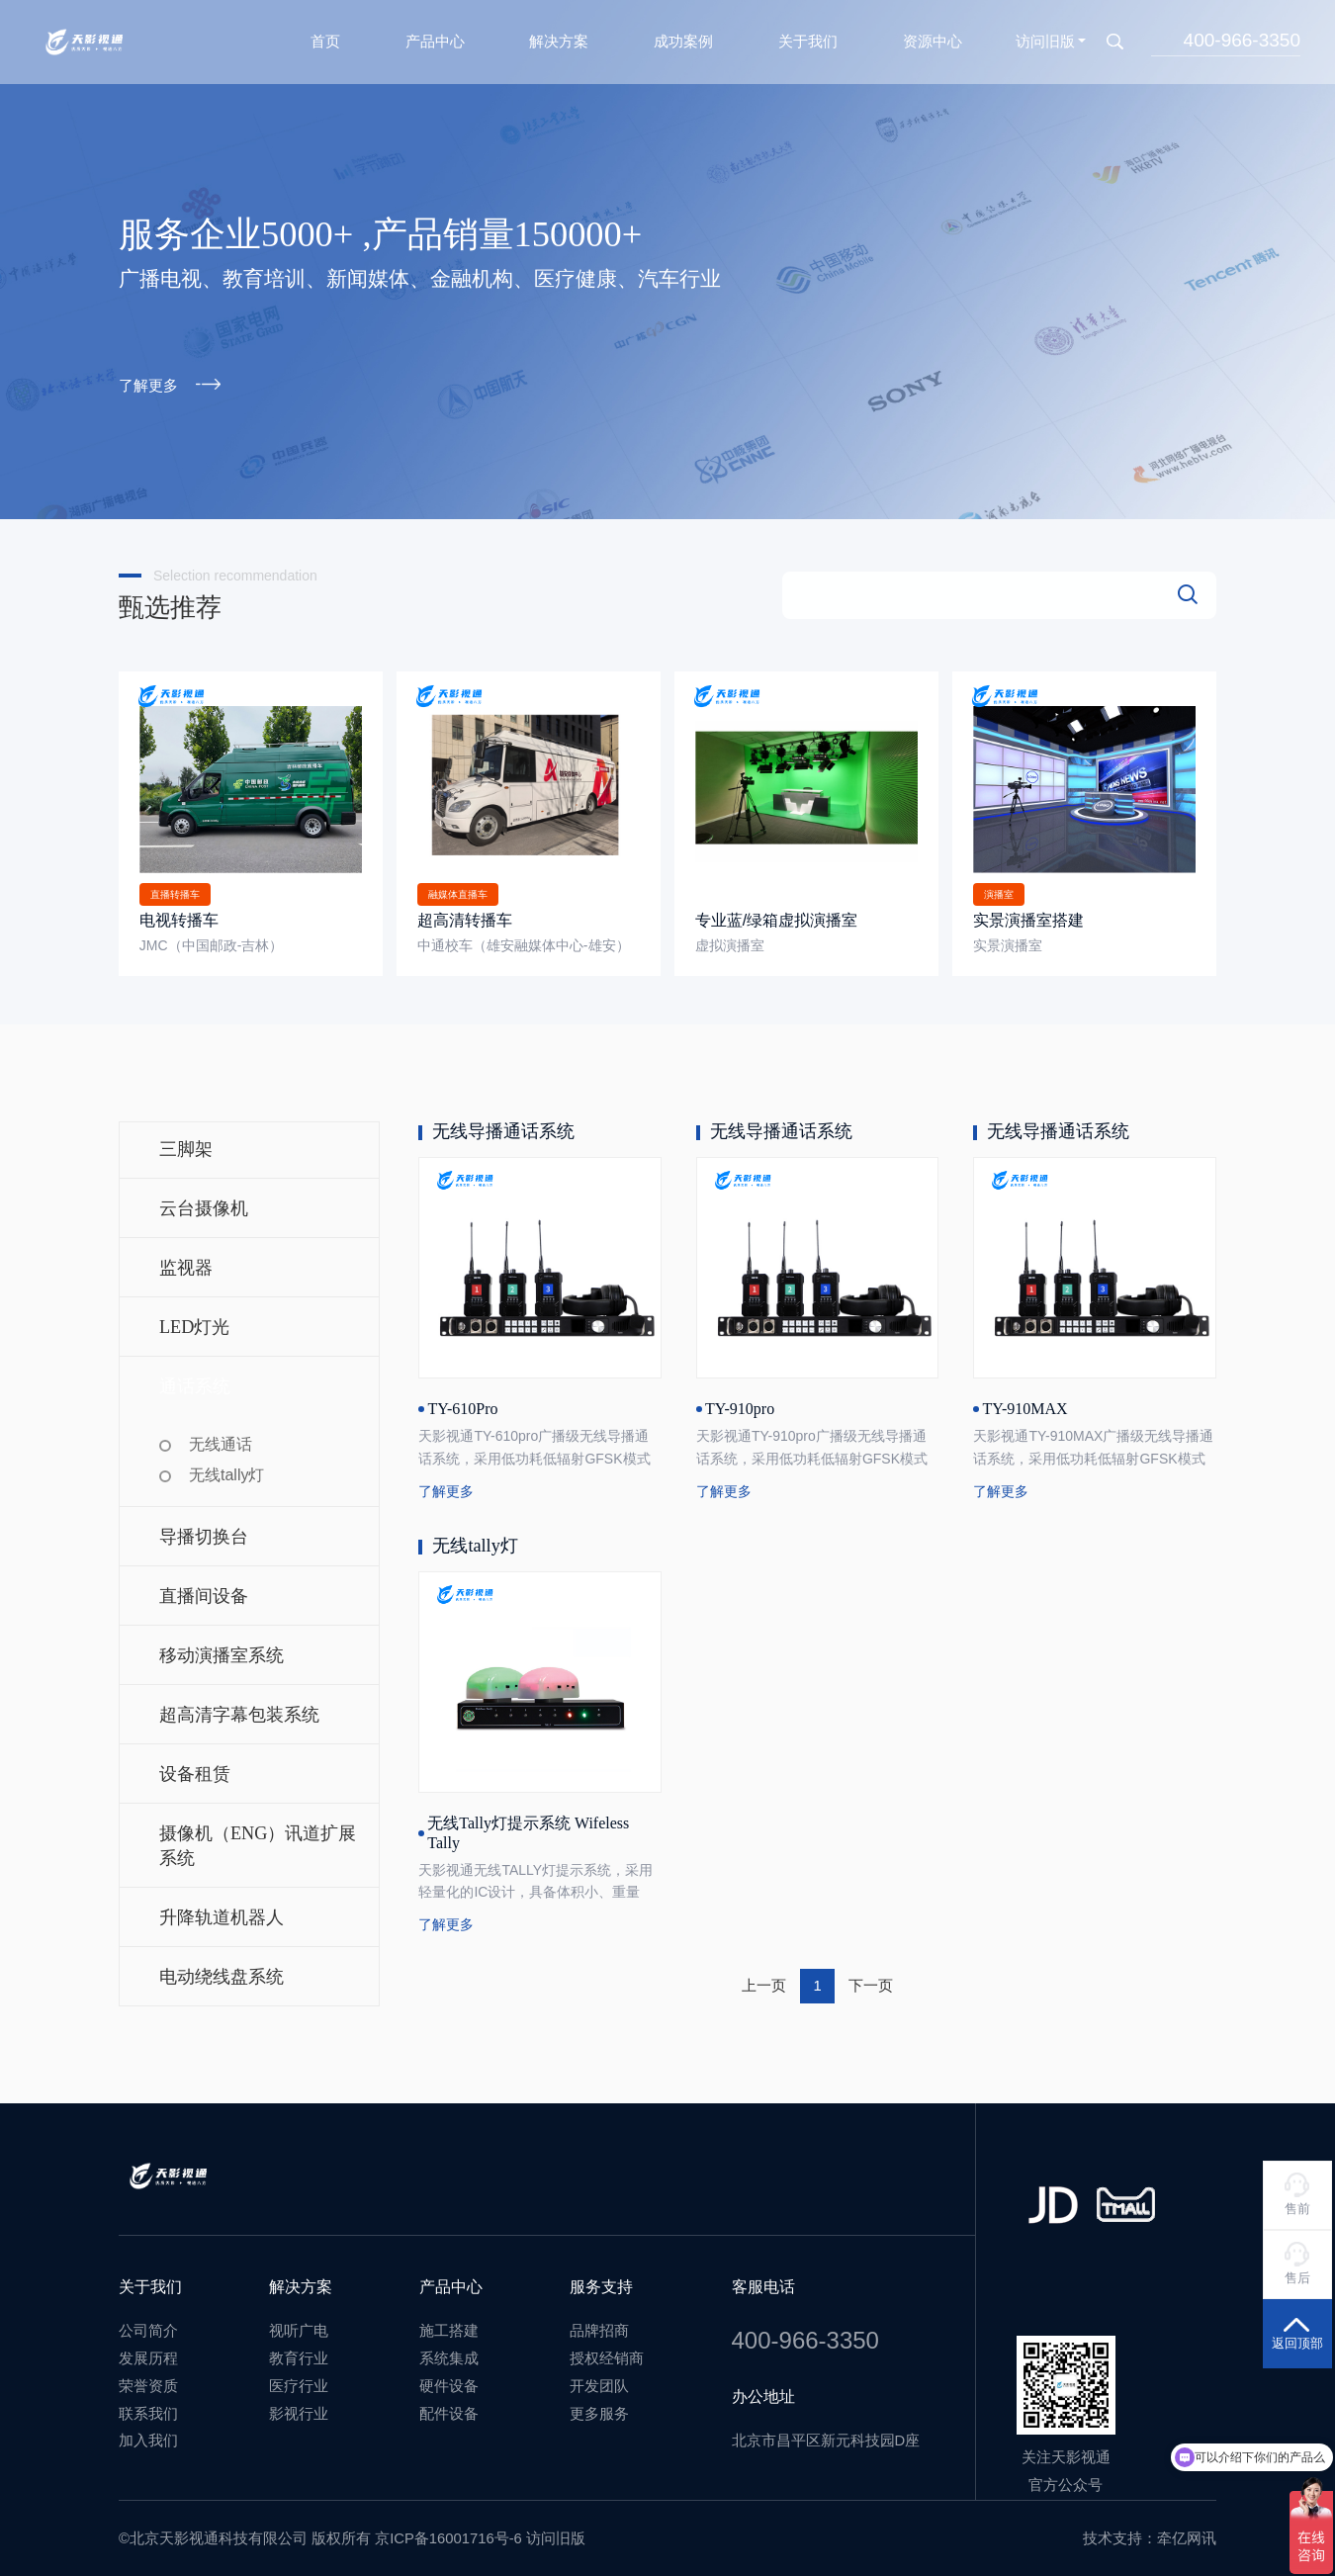 The image size is (1335, 2576). I want to click on 影视行业, so click(298, 2407).